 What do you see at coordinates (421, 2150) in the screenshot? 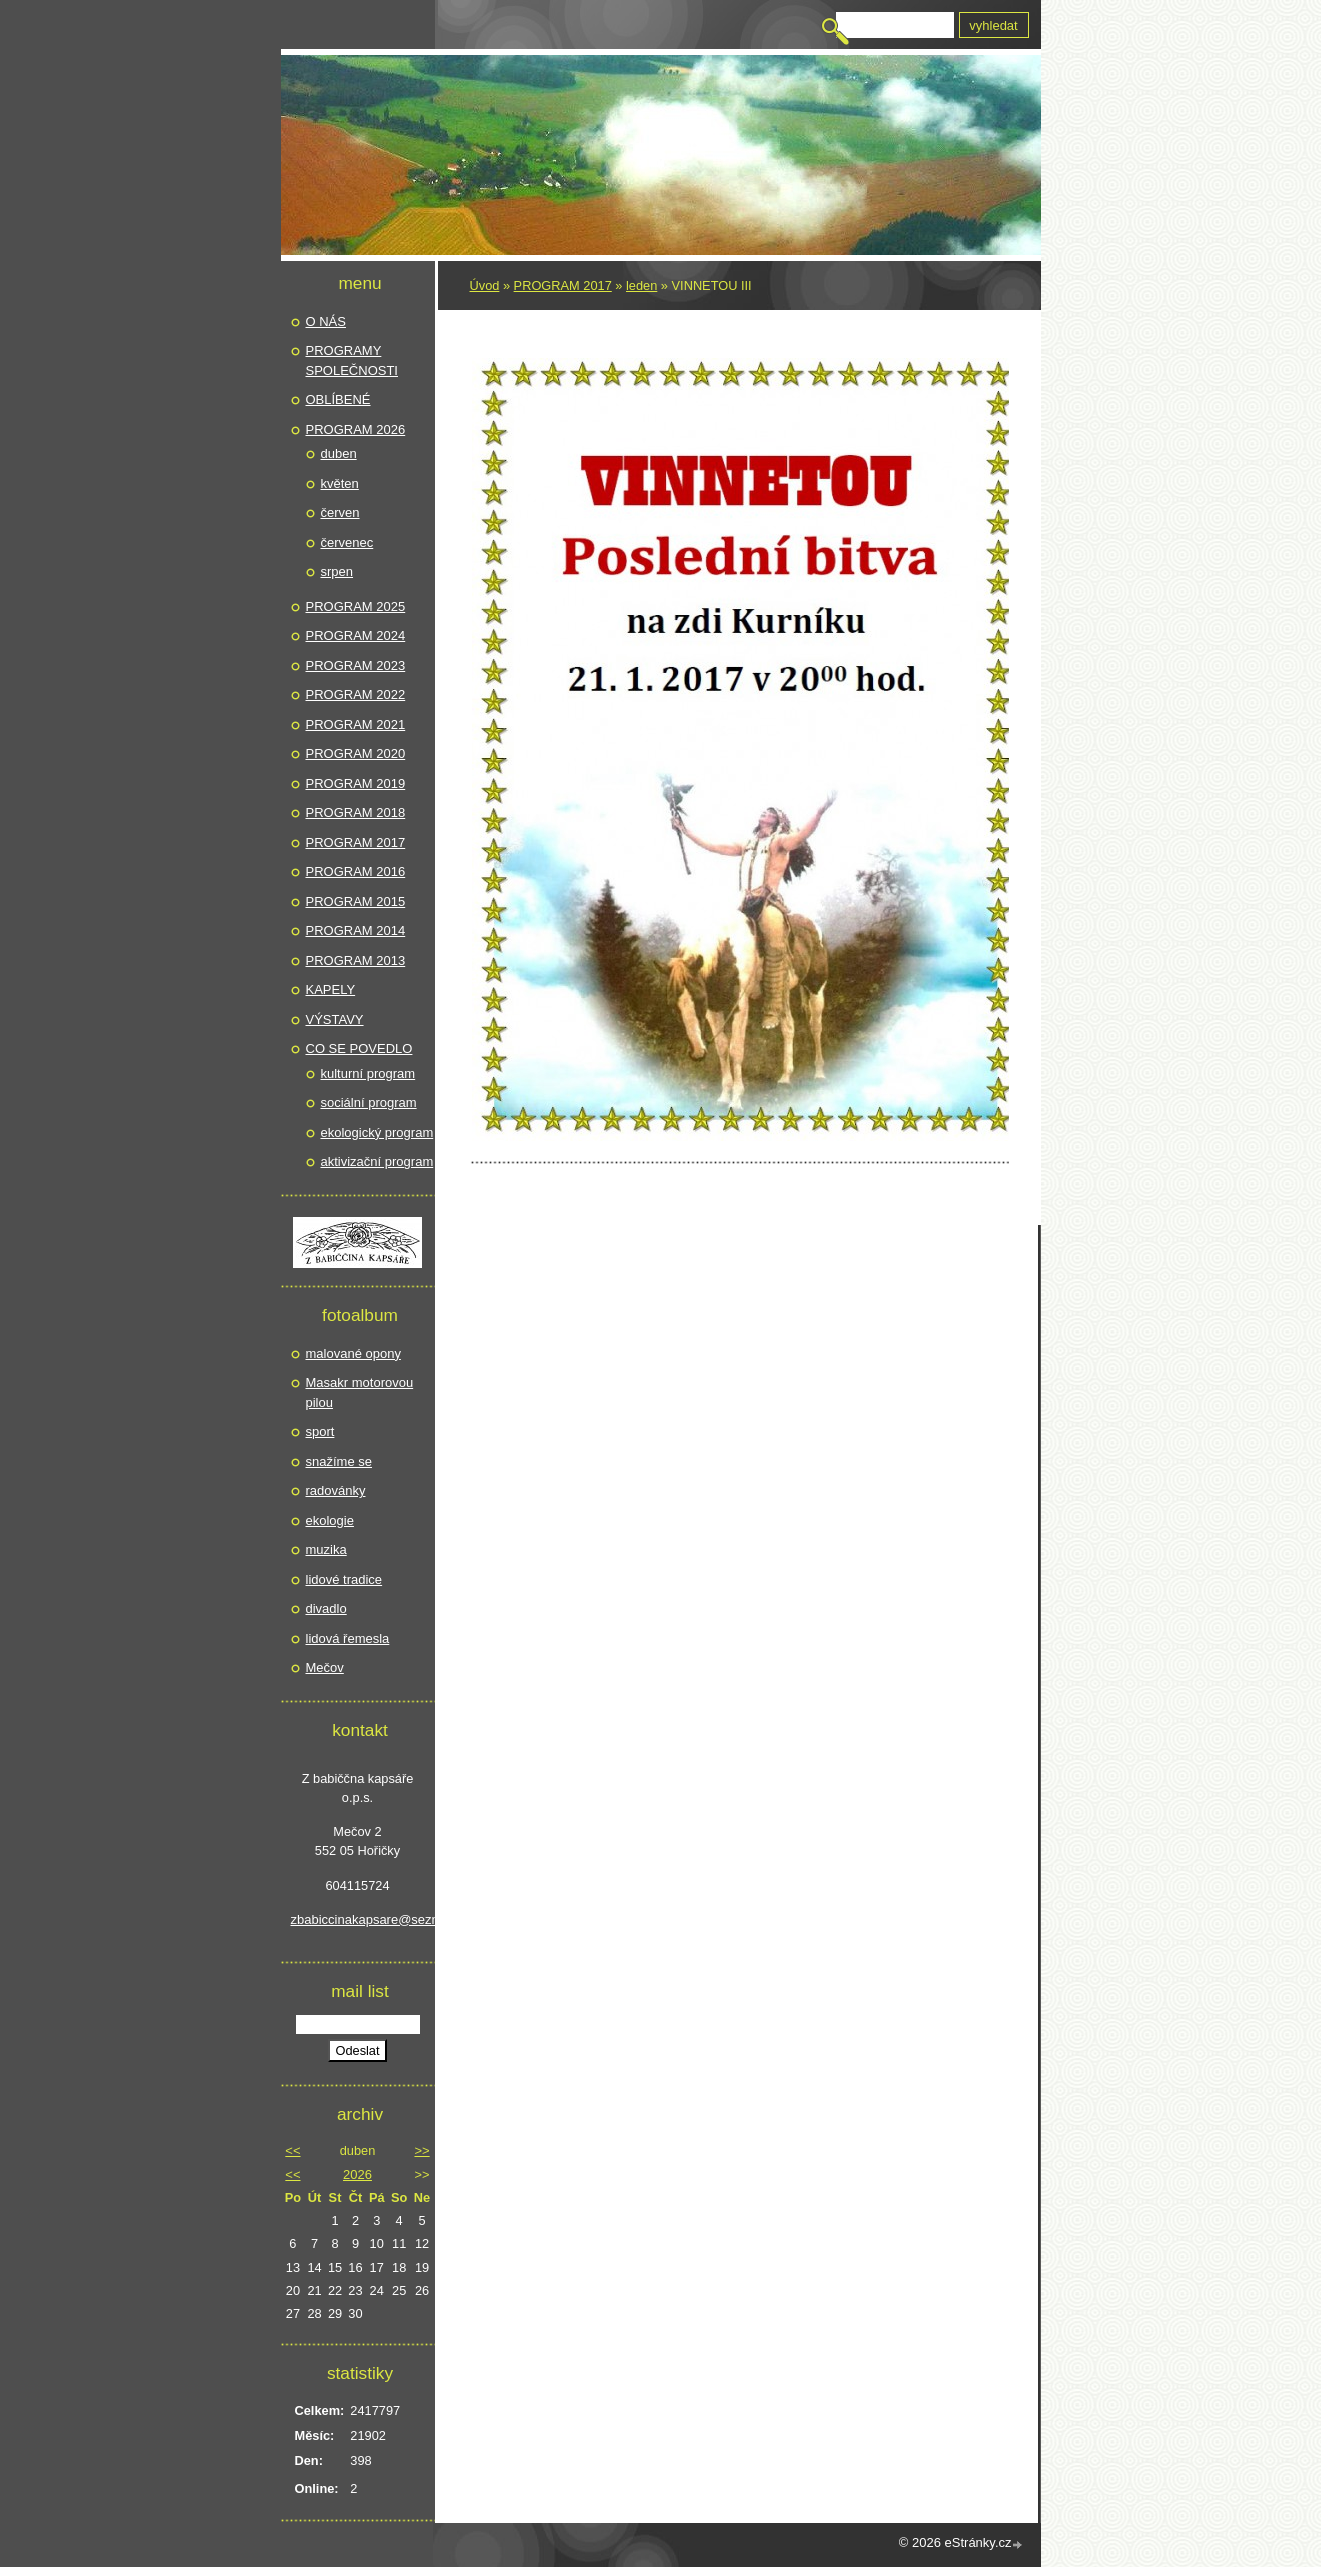
I see `>>` at bounding box center [421, 2150].